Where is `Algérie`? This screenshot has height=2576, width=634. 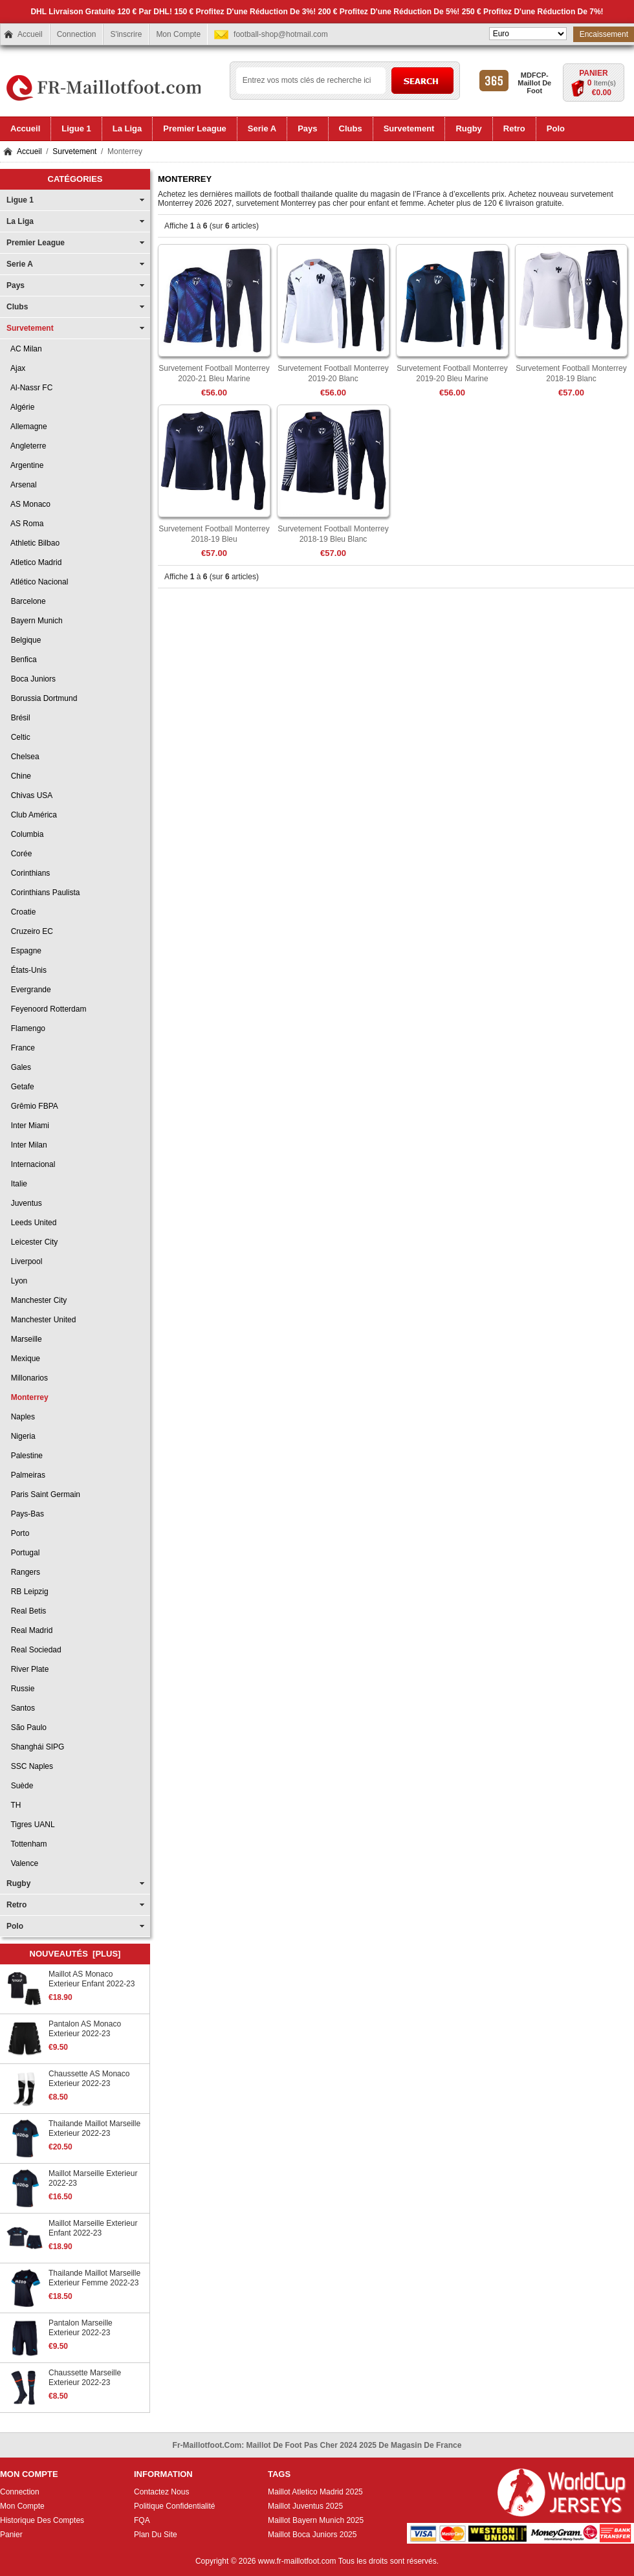 Algérie is located at coordinates (20, 407).